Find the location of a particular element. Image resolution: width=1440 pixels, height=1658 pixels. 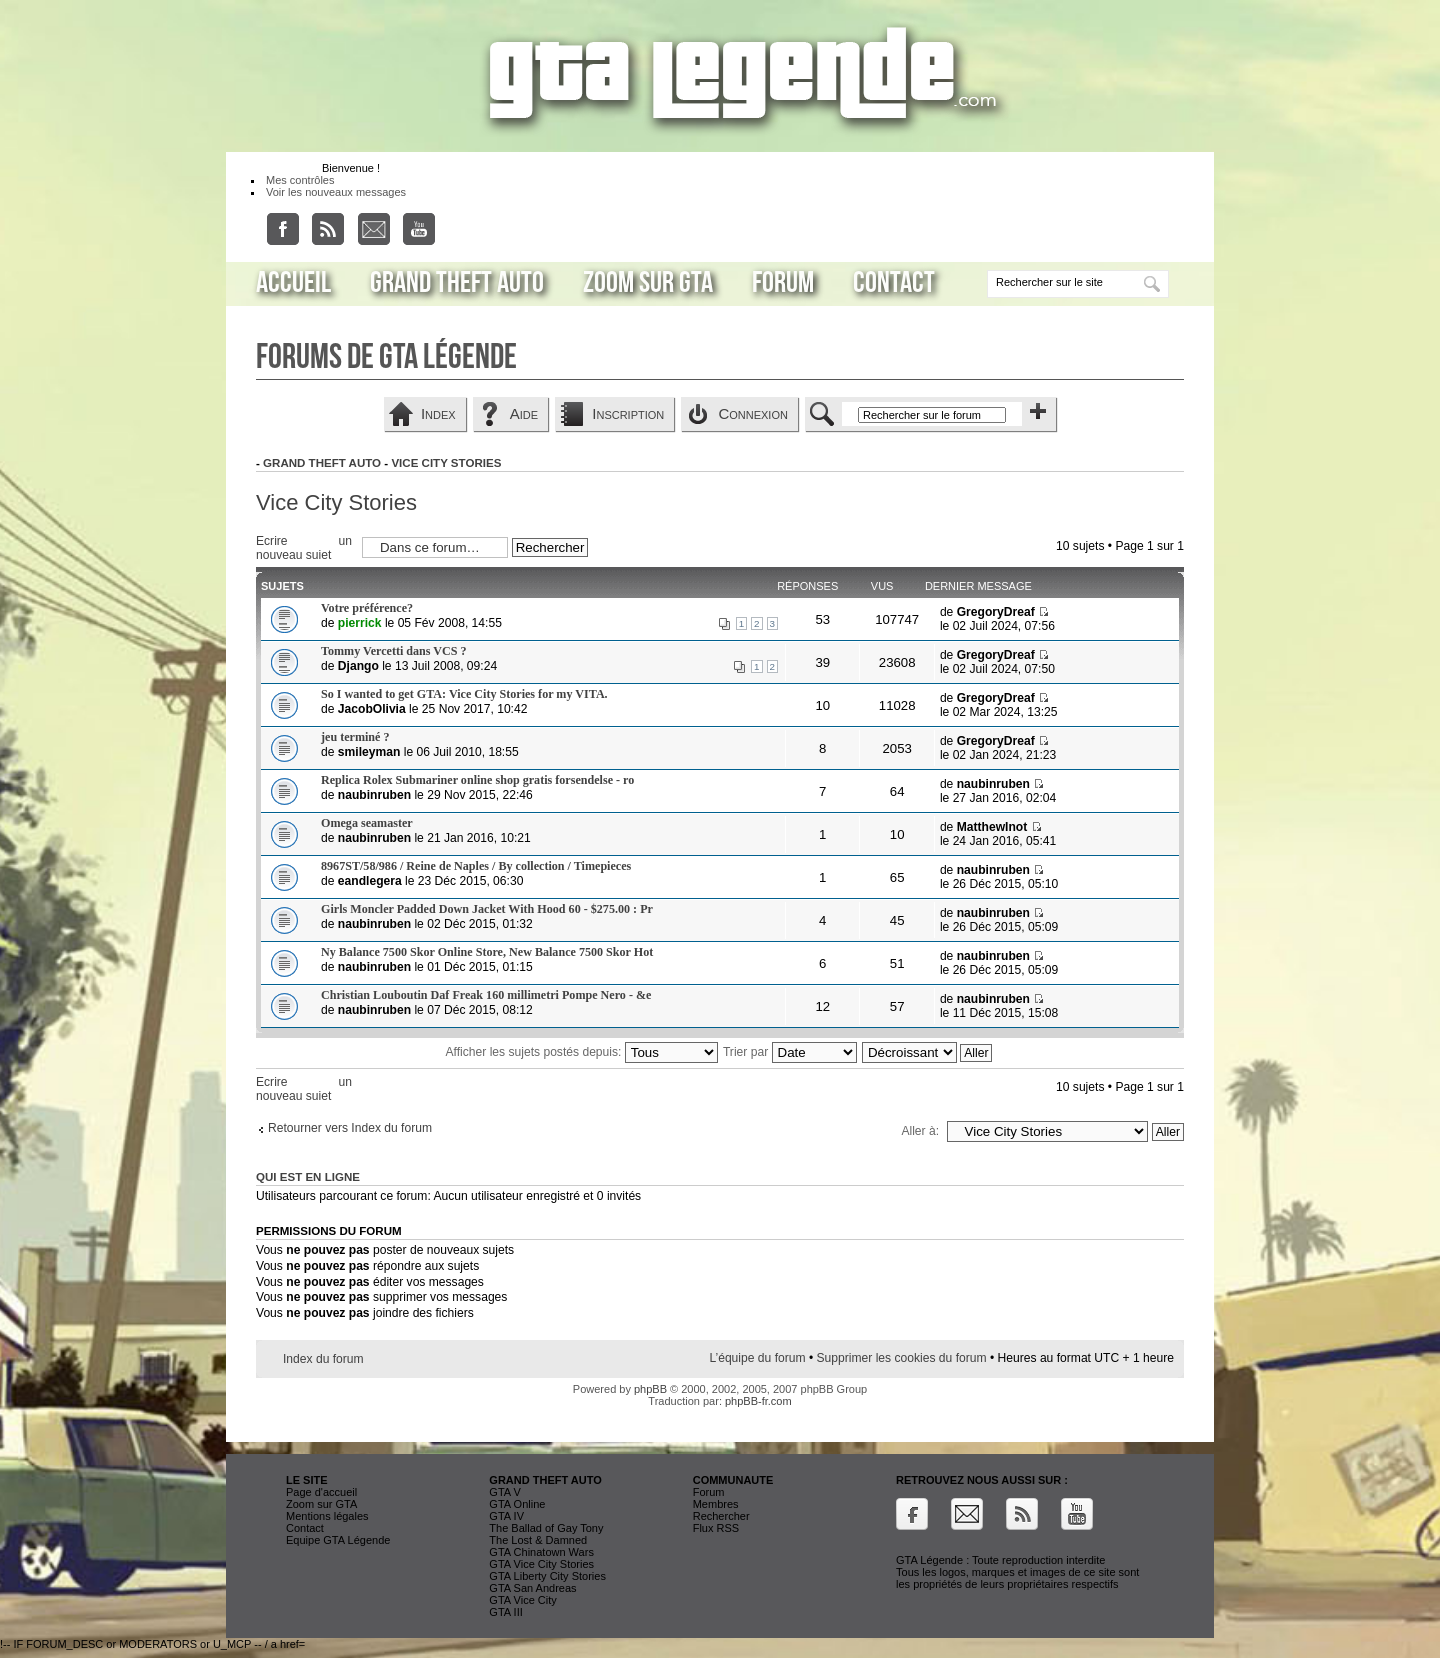

Page d'accueil is located at coordinates (321, 1492).